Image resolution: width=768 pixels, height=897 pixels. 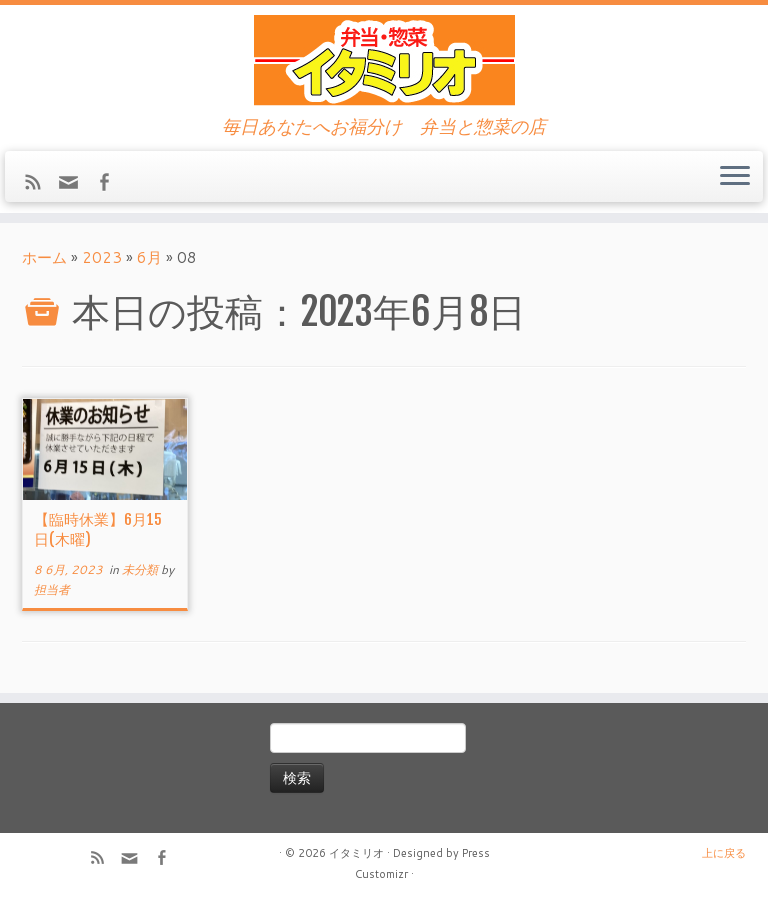 I want to click on 未分類, so click(x=141, y=569).